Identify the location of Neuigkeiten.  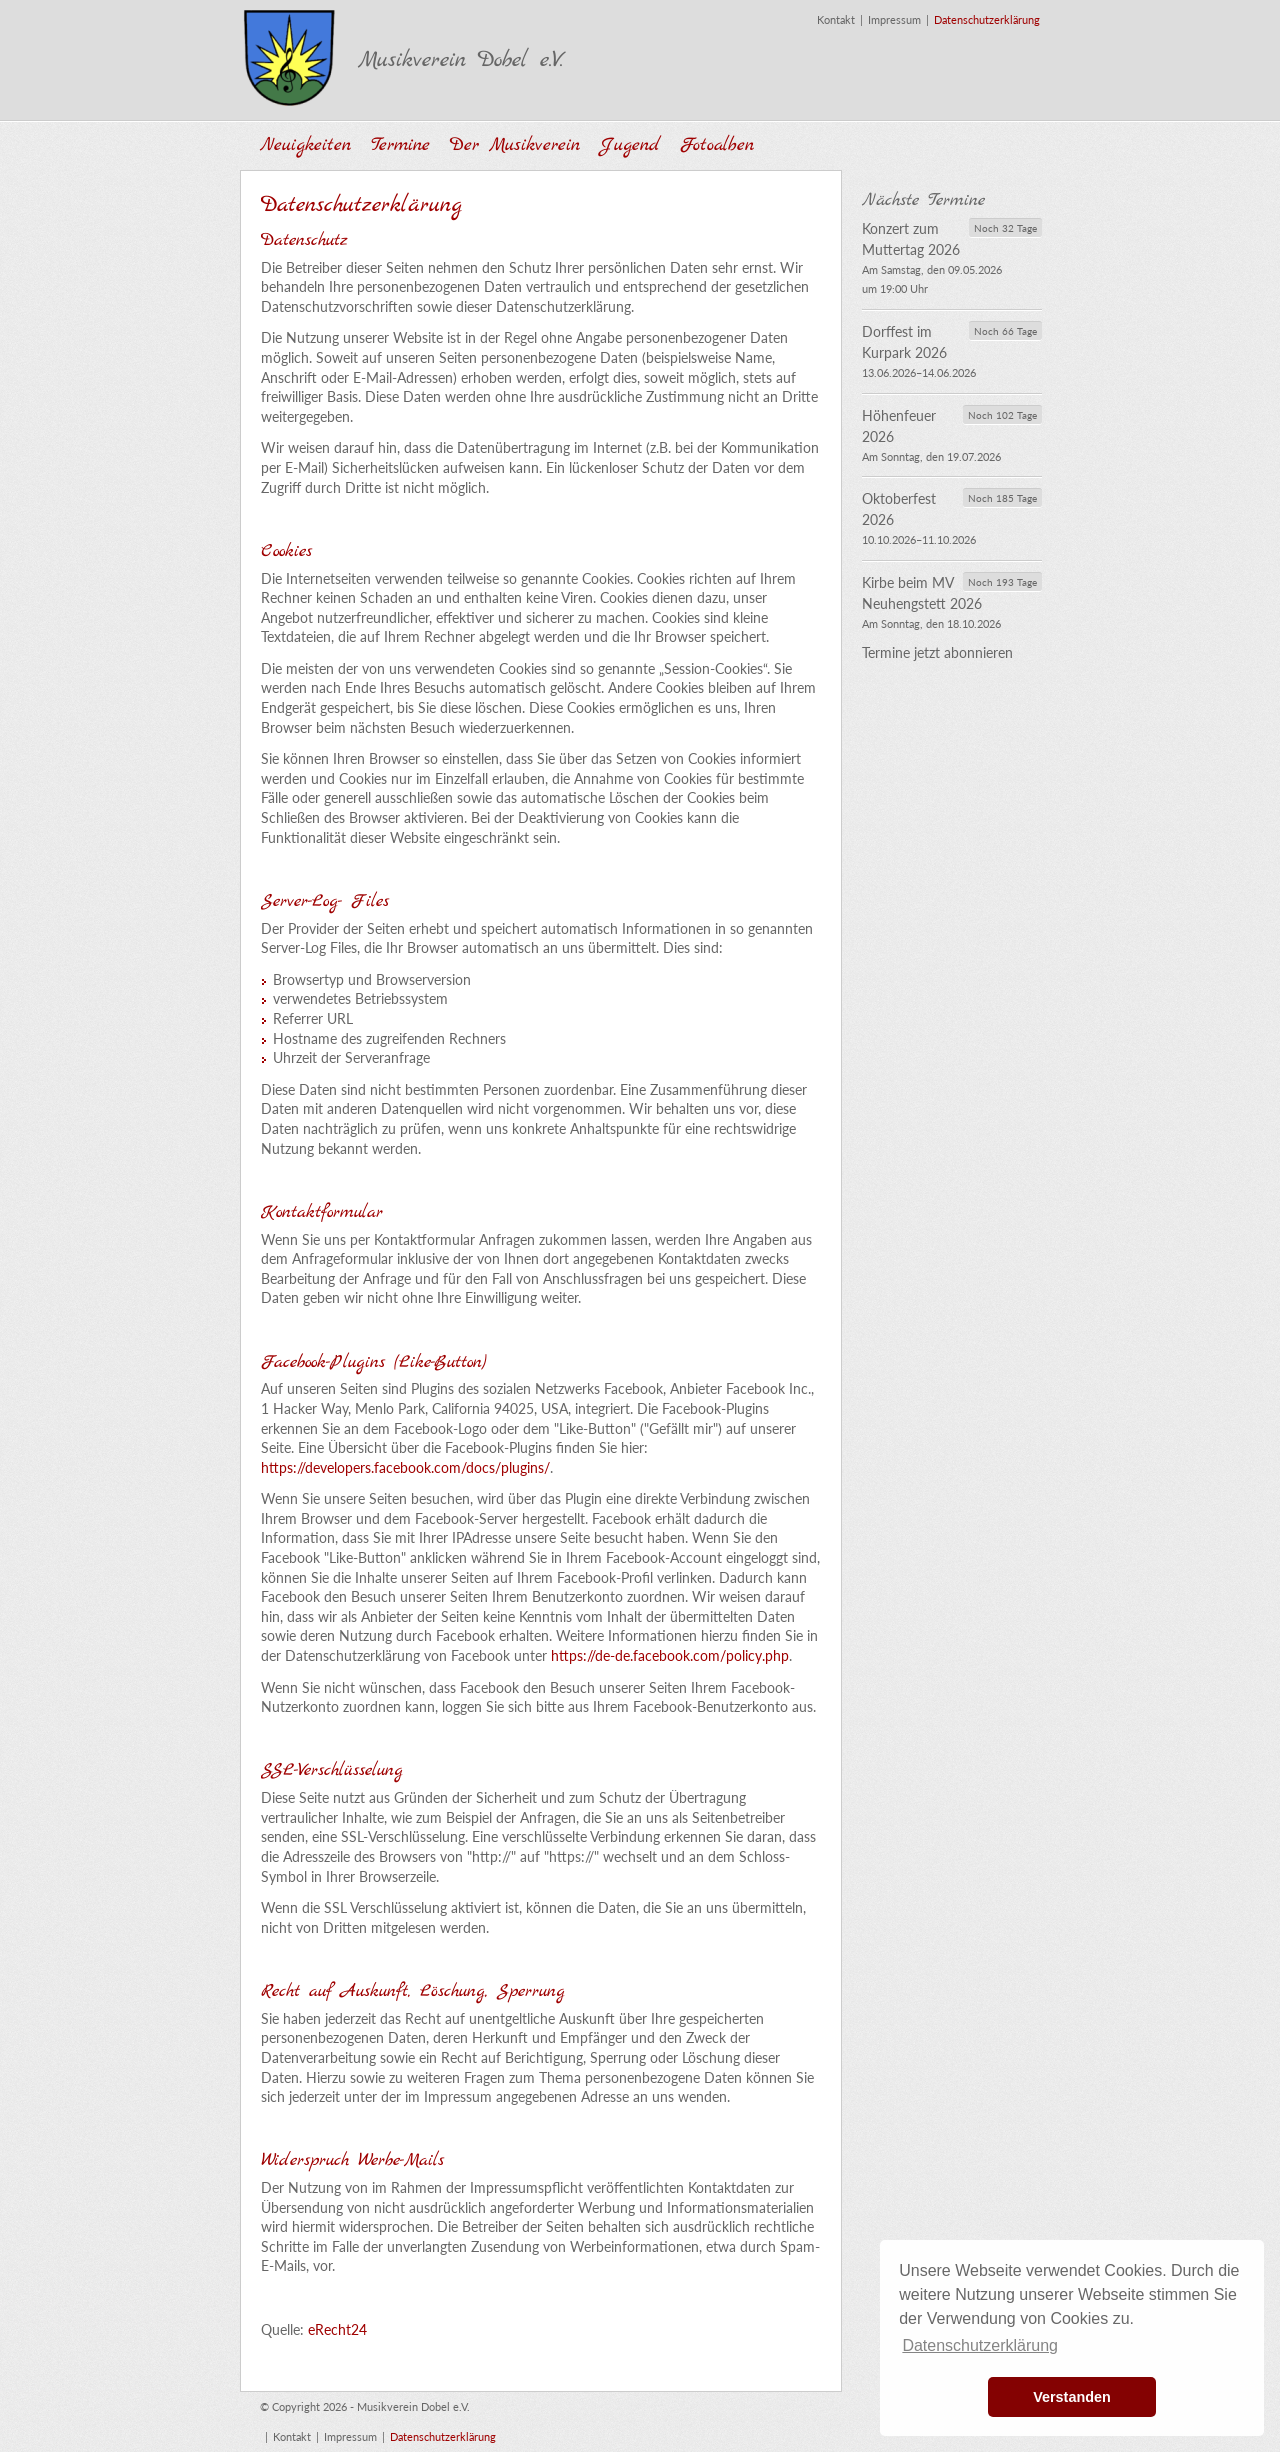
(305, 145).